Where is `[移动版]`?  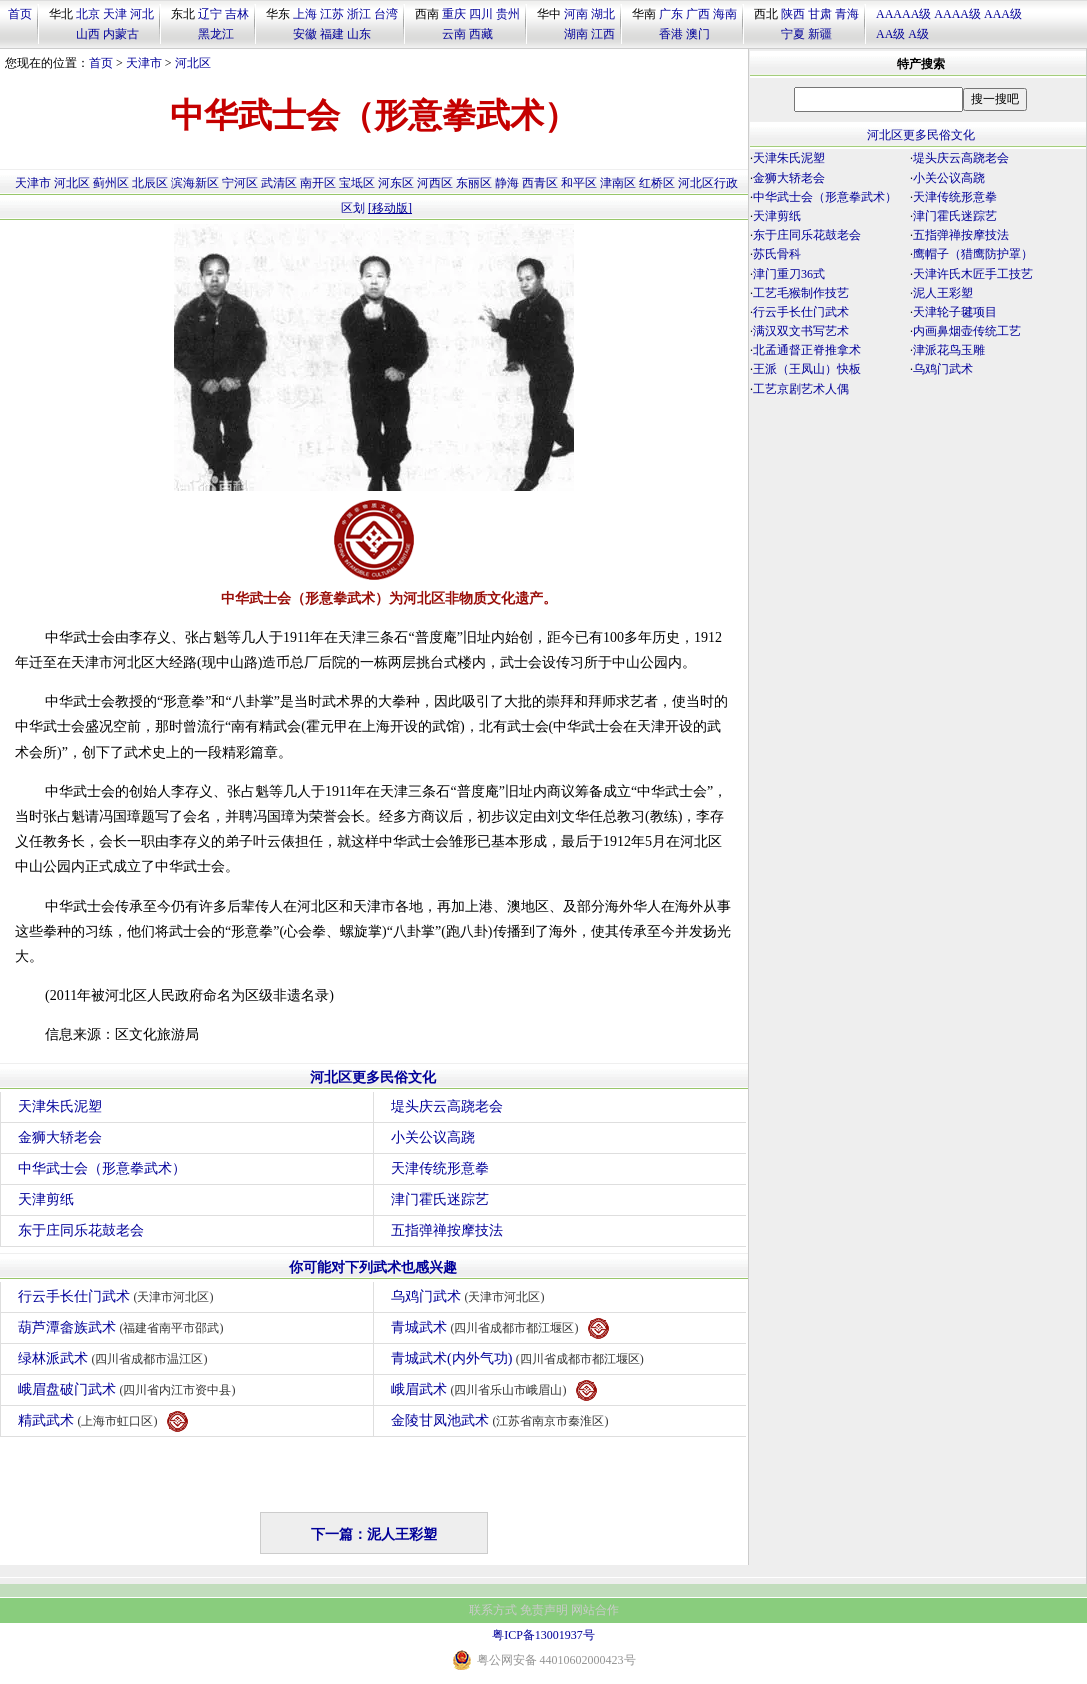
[移动版] is located at coordinates (390, 208).